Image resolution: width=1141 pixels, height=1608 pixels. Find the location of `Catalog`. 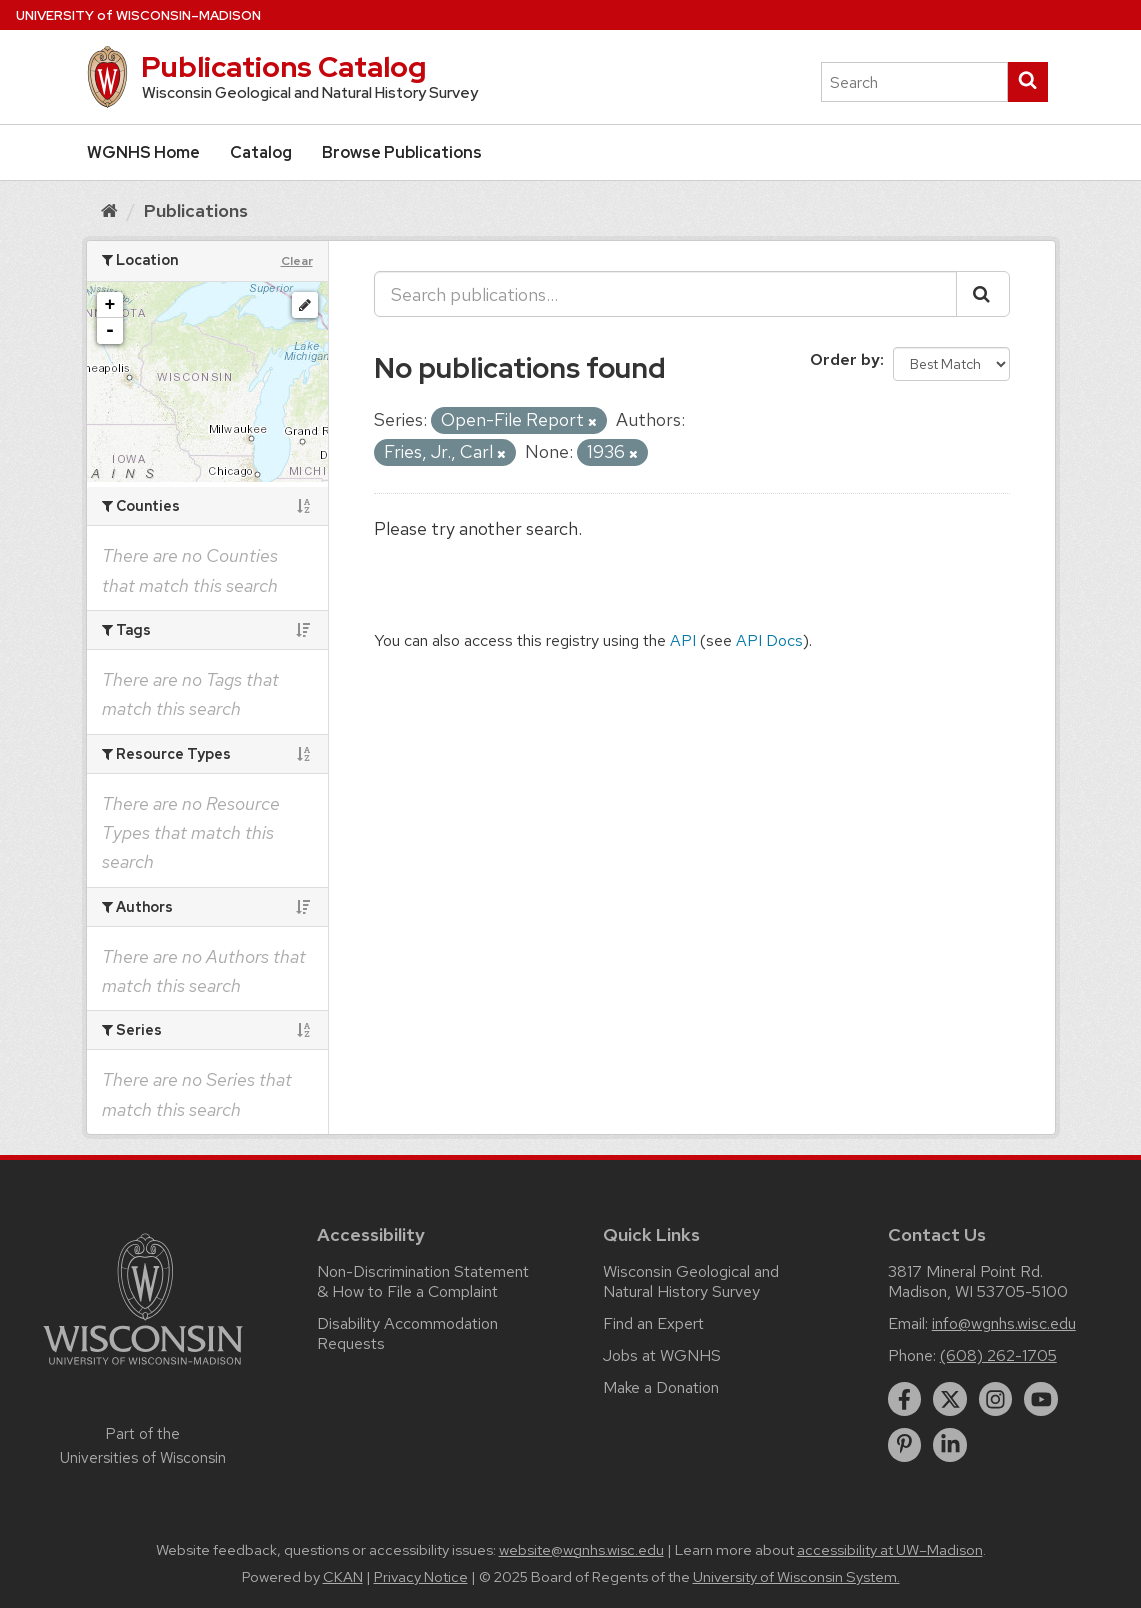

Catalog is located at coordinates (261, 152).